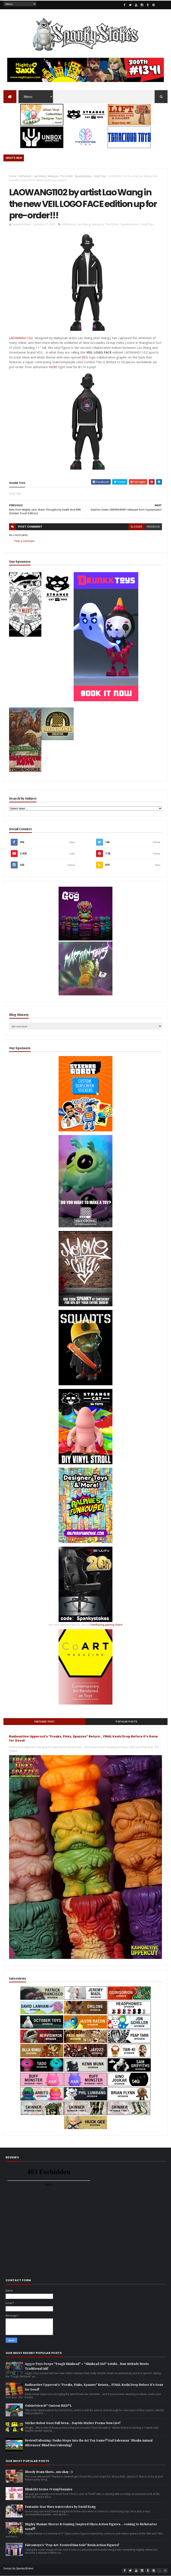 Image resolution: width=171 pixels, height=2576 pixels. Describe the element at coordinates (72, 2545) in the screenshot. I see `Falcontoys’s “Pop-Art: Frosted Han Solo” Resin Action Figures!` at that location.